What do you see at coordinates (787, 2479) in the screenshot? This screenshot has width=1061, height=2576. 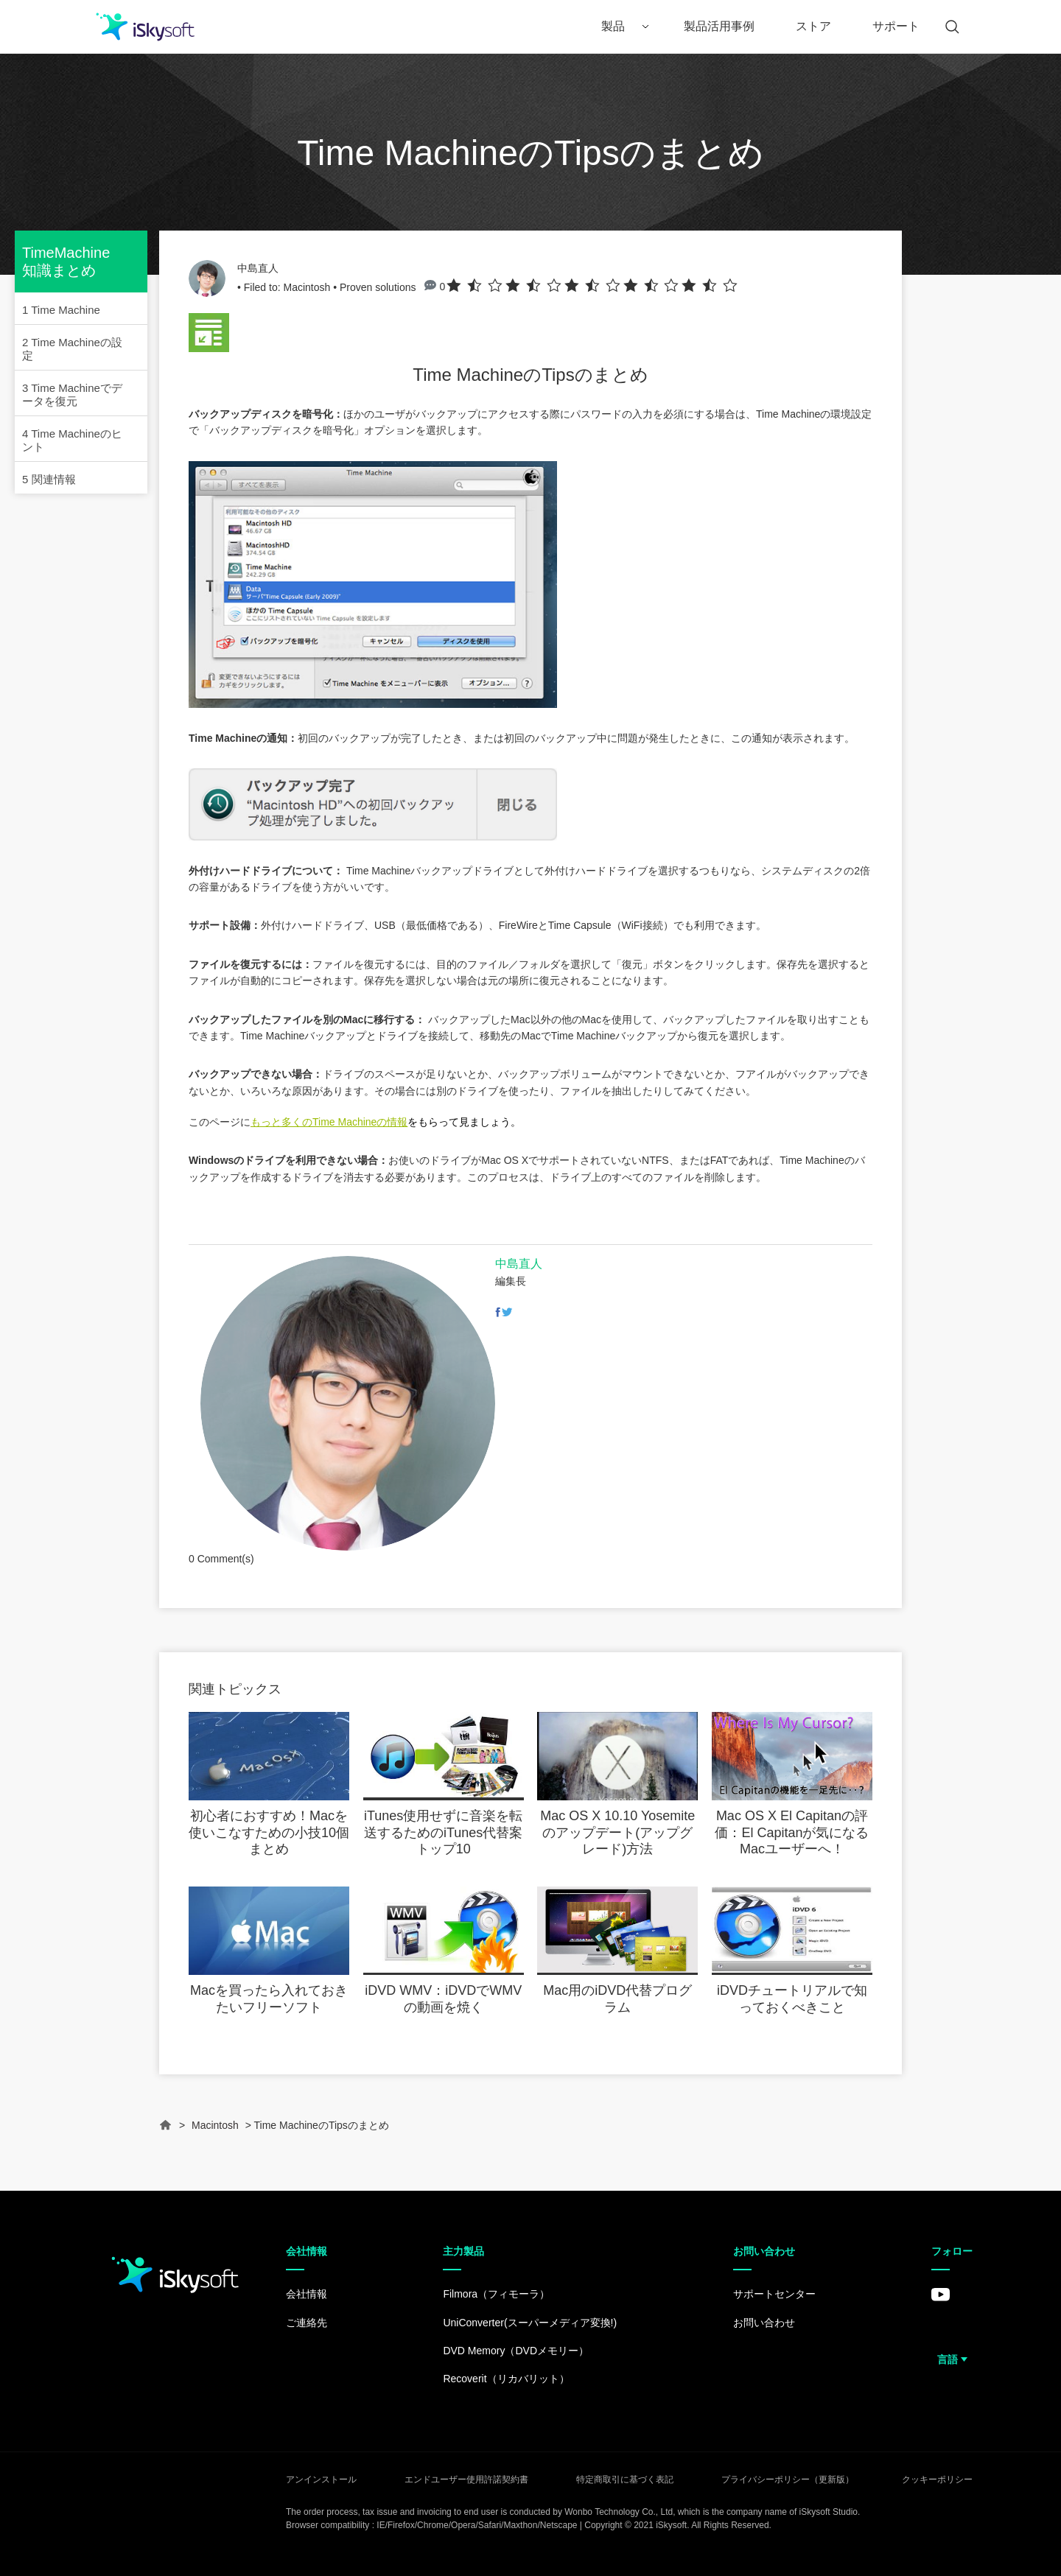 I see `プライバシーポリシー（更新版）` at bounding box center [787, 2479].